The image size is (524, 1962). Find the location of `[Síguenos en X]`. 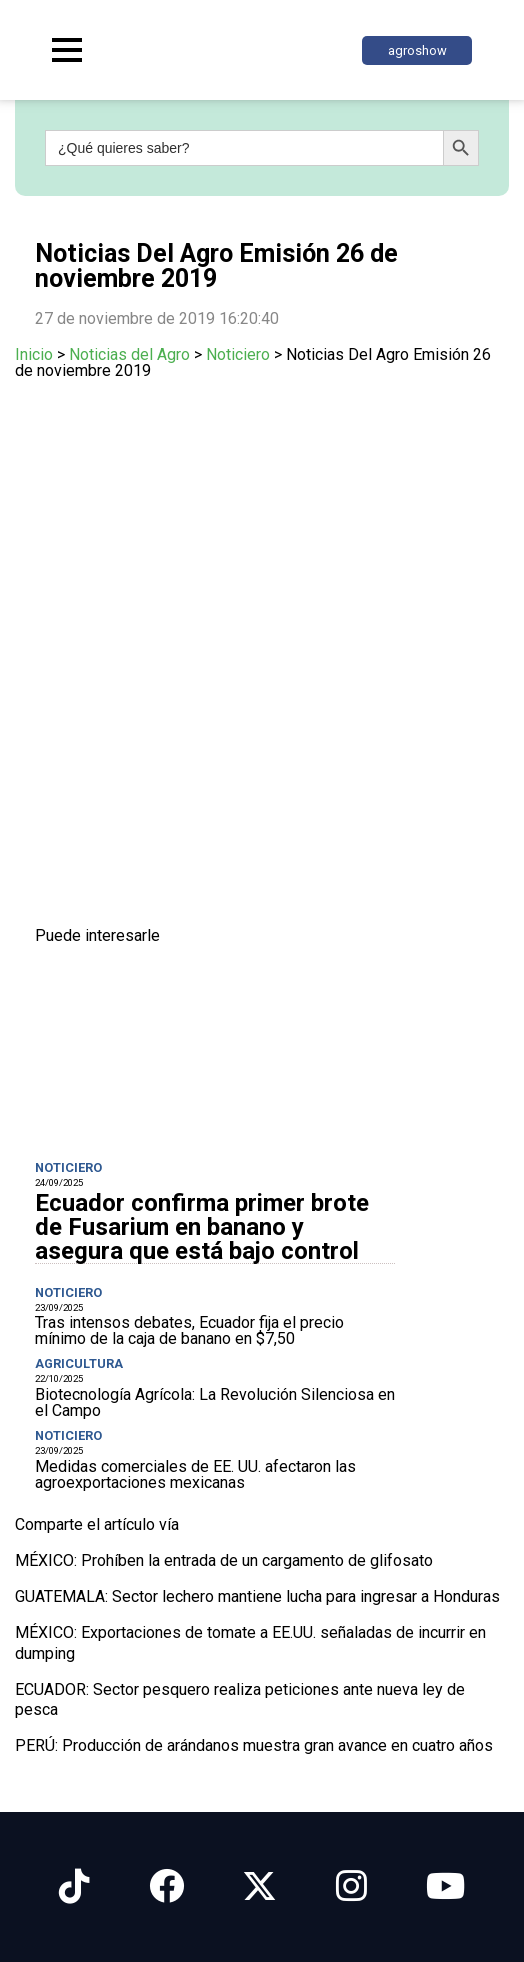

[Síguenos en X] is located at coordinates (259, 1886).